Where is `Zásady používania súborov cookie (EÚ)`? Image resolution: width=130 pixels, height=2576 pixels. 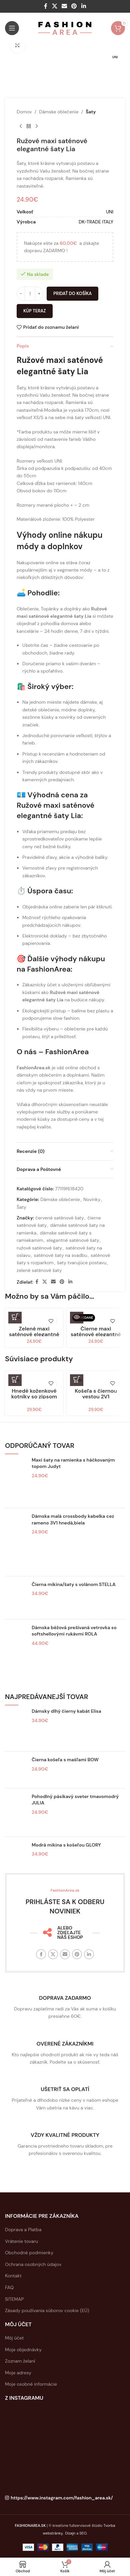 Zásady používania súborov cookie (EÚ) is located at coordinates (47, 2310).